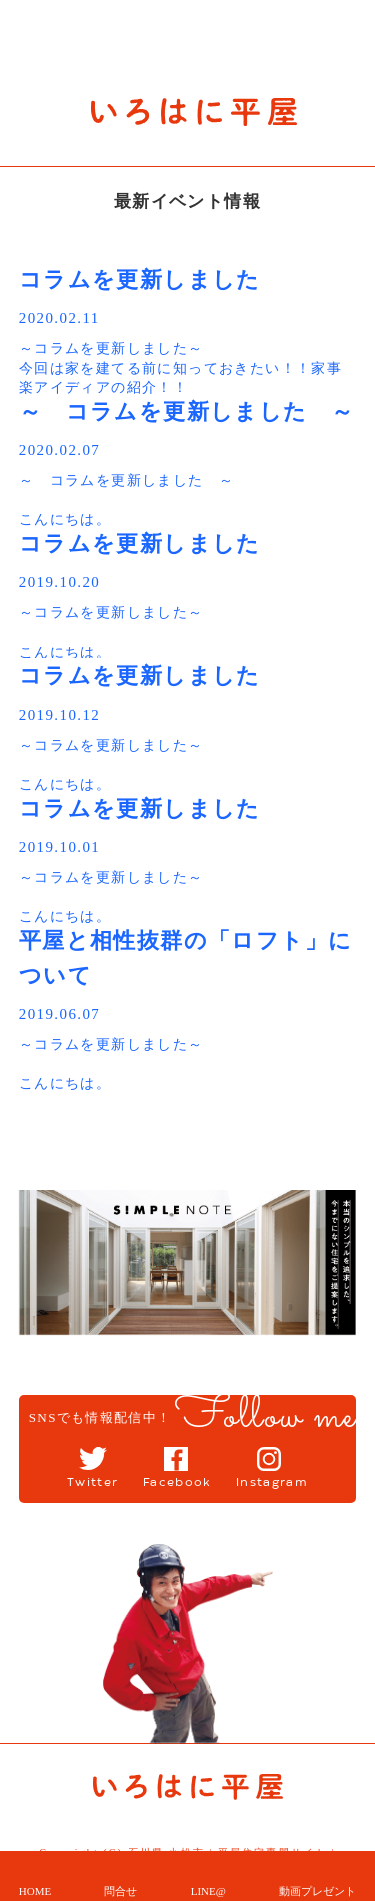  What do you see at coordinates (187, 411) in the screenshot?
I see `～ コラムを更新しました ～` at bounding box center [187, 411].